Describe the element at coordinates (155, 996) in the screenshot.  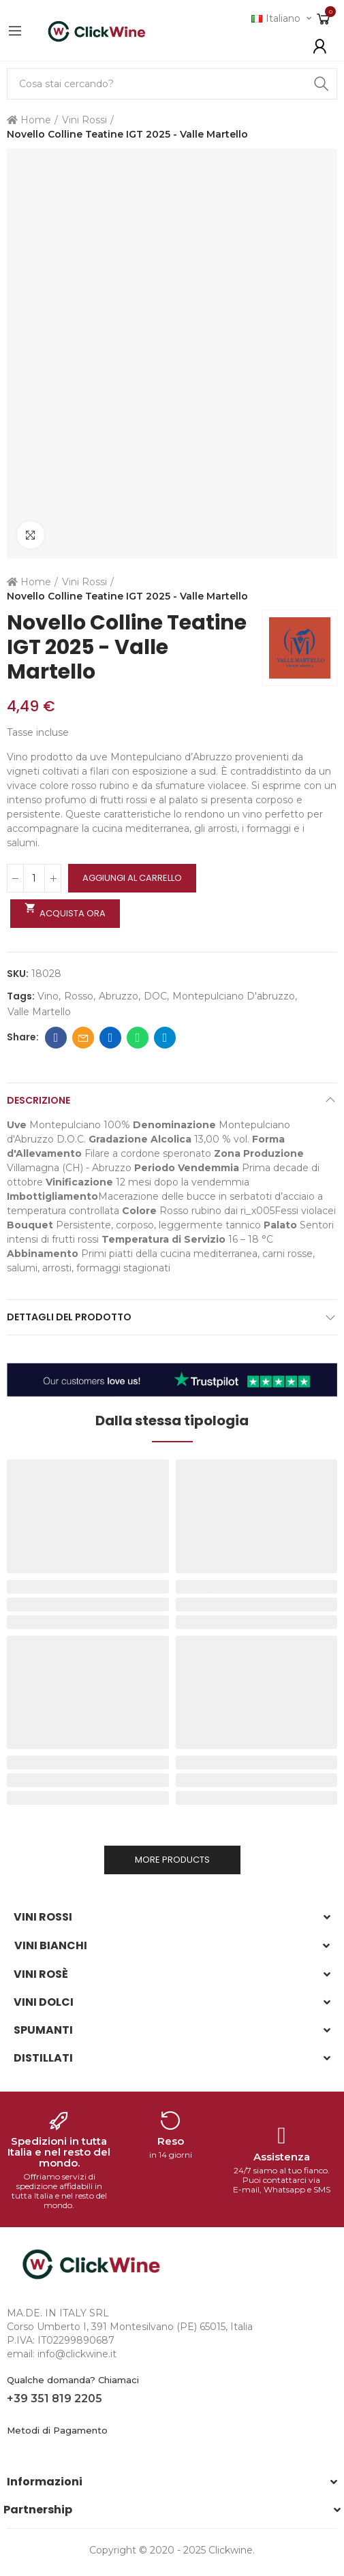
I see `DOC` at that location.